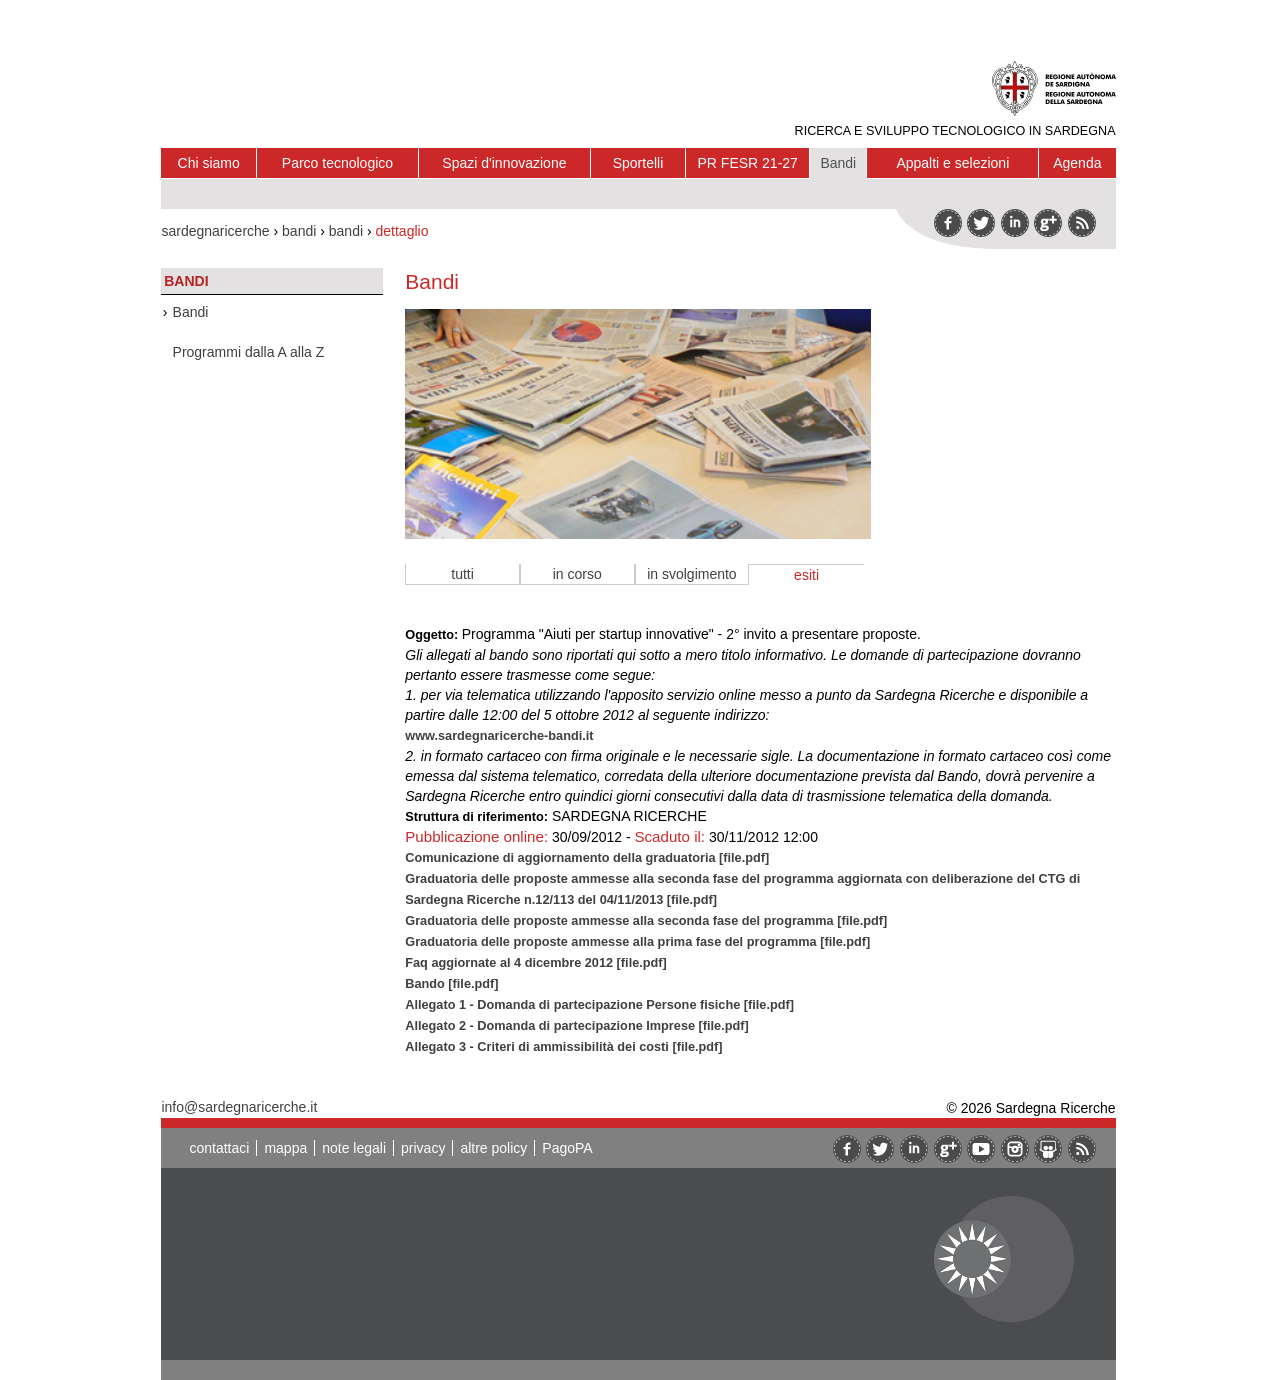  Describe the element at coordinates (219, 1148) in the screenshot. I see `contattaci` at that location.